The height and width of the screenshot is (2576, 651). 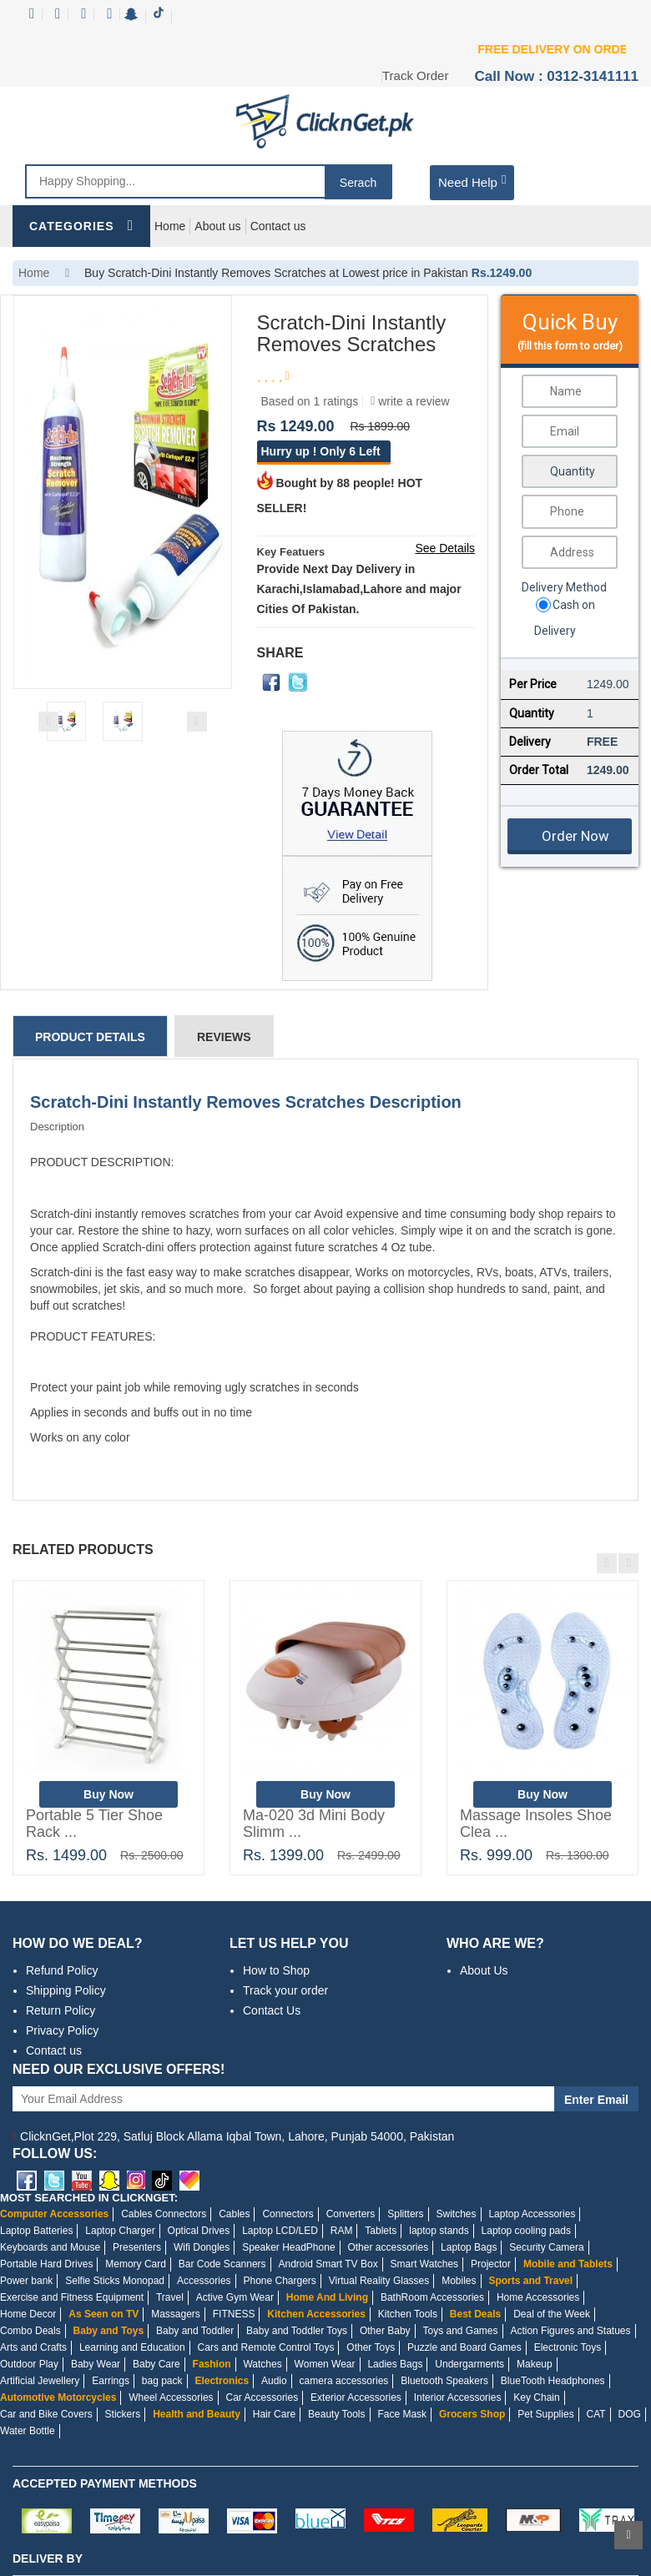 I want to click on Presenters, so click(x=137, y=2247).